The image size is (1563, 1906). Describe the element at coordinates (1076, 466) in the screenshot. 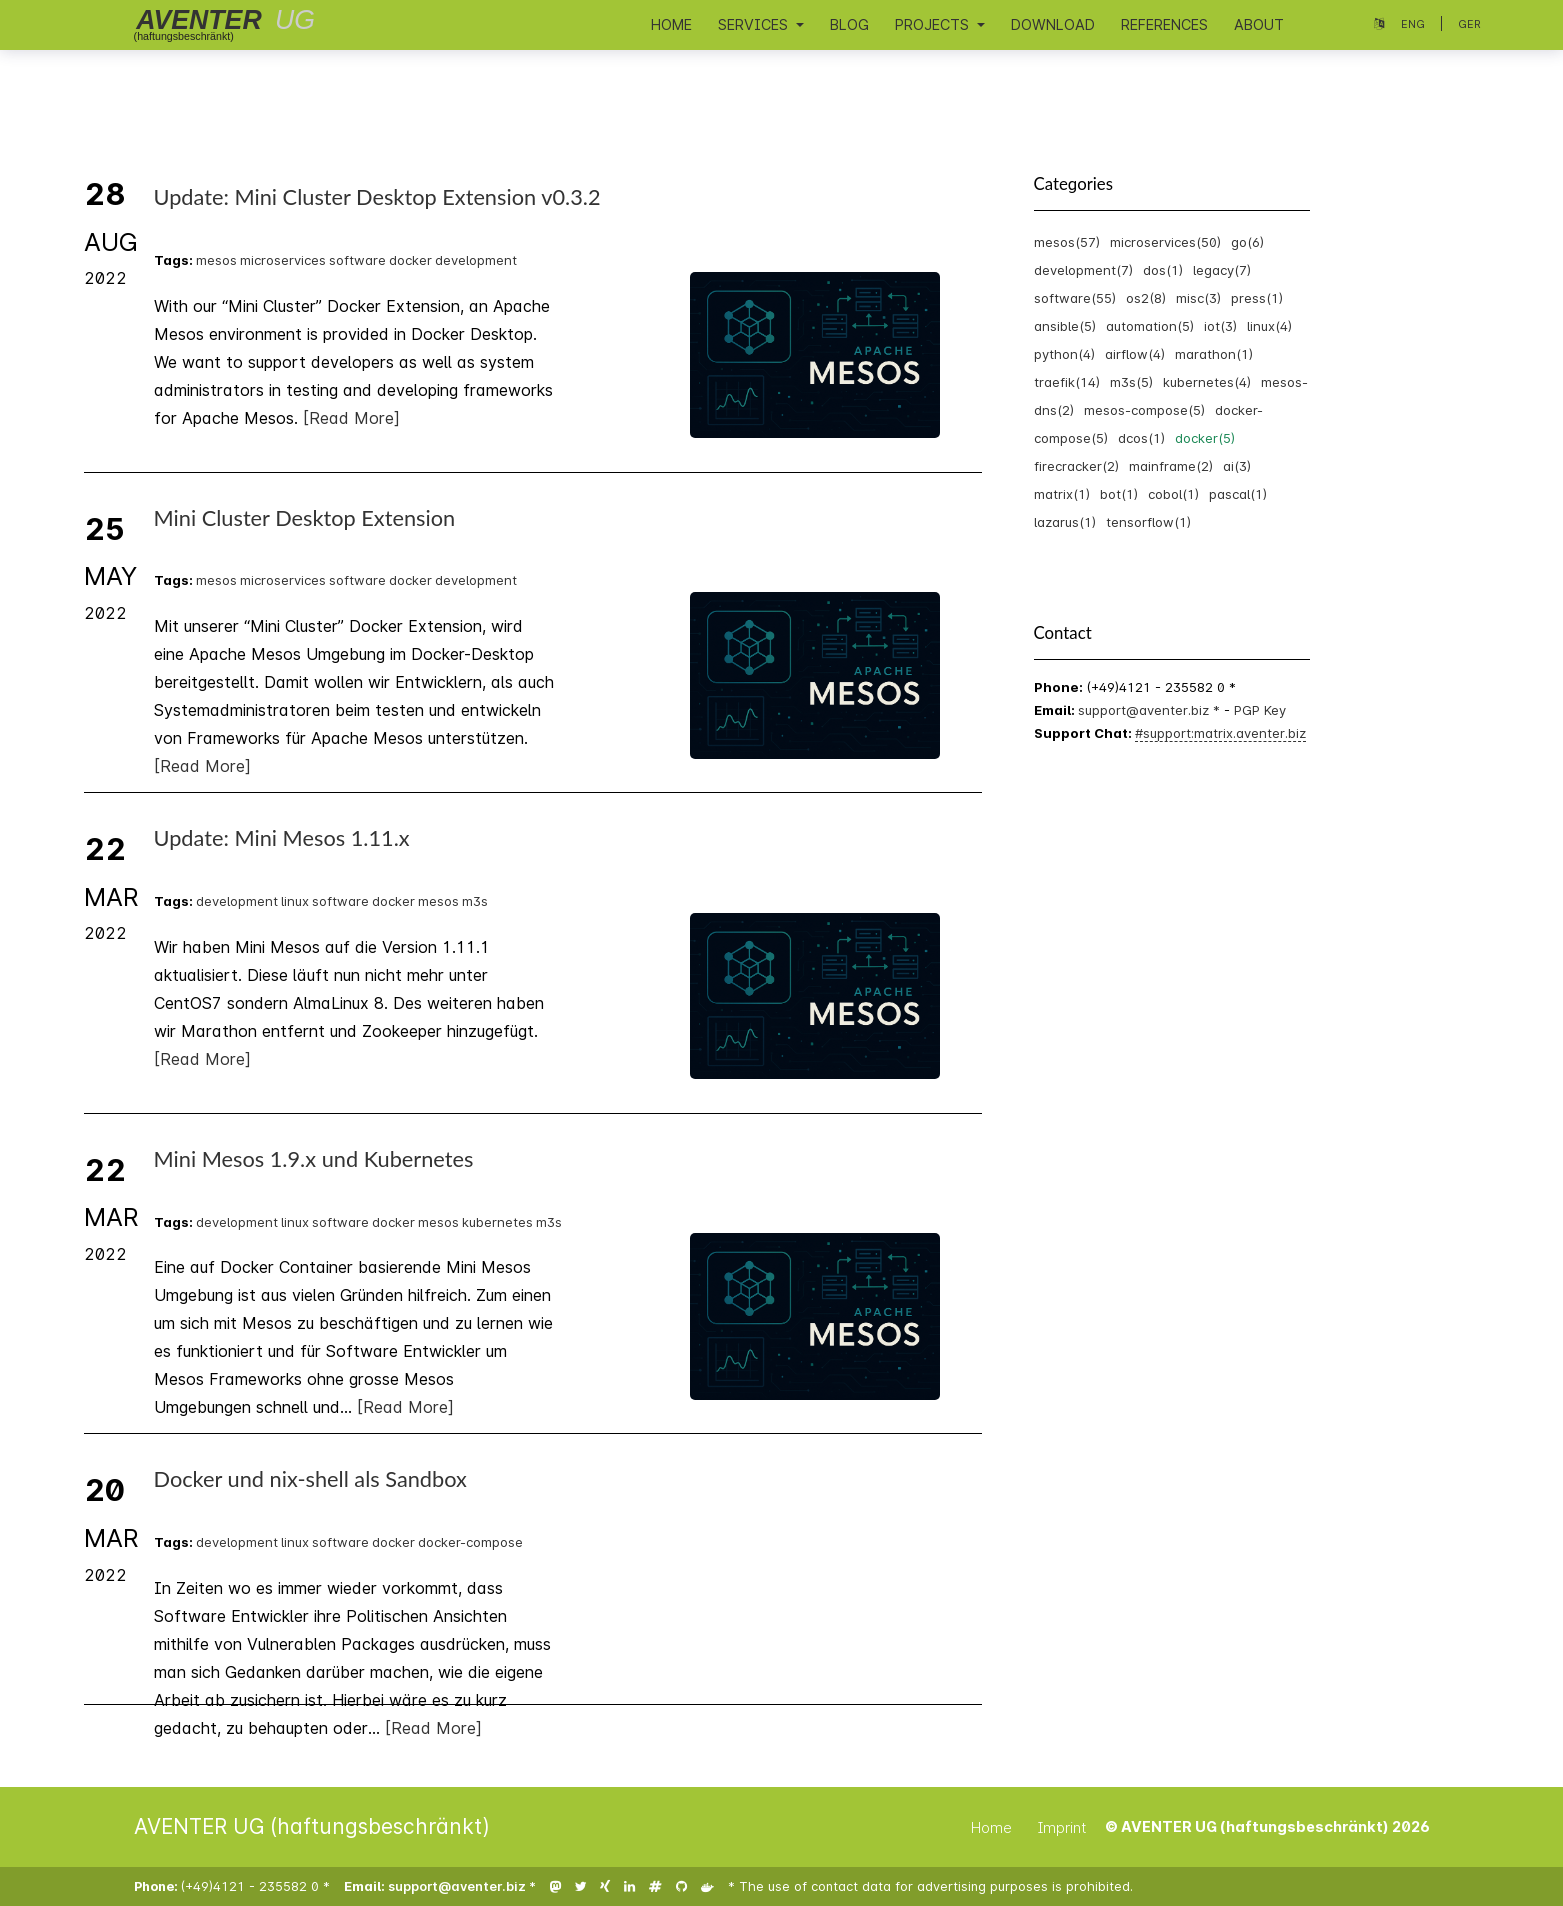

I see `firecracker(2)` at that location.